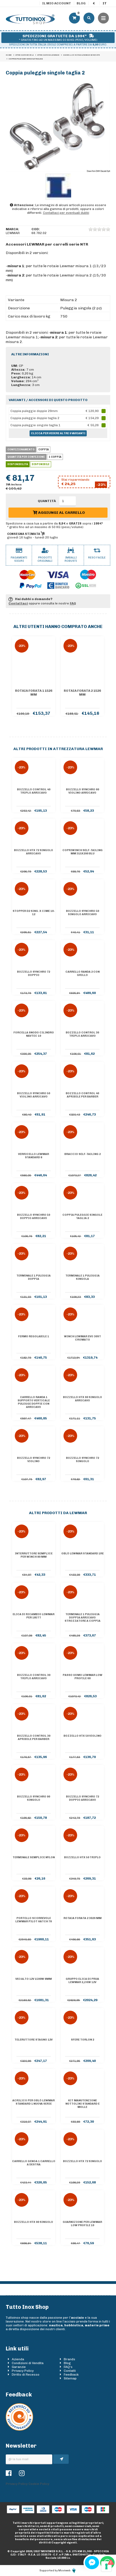 This screenshot has width=116, height=2576. I want to click on Copriwinch self-tailing mm 315x290 blu, so click(82, 852).